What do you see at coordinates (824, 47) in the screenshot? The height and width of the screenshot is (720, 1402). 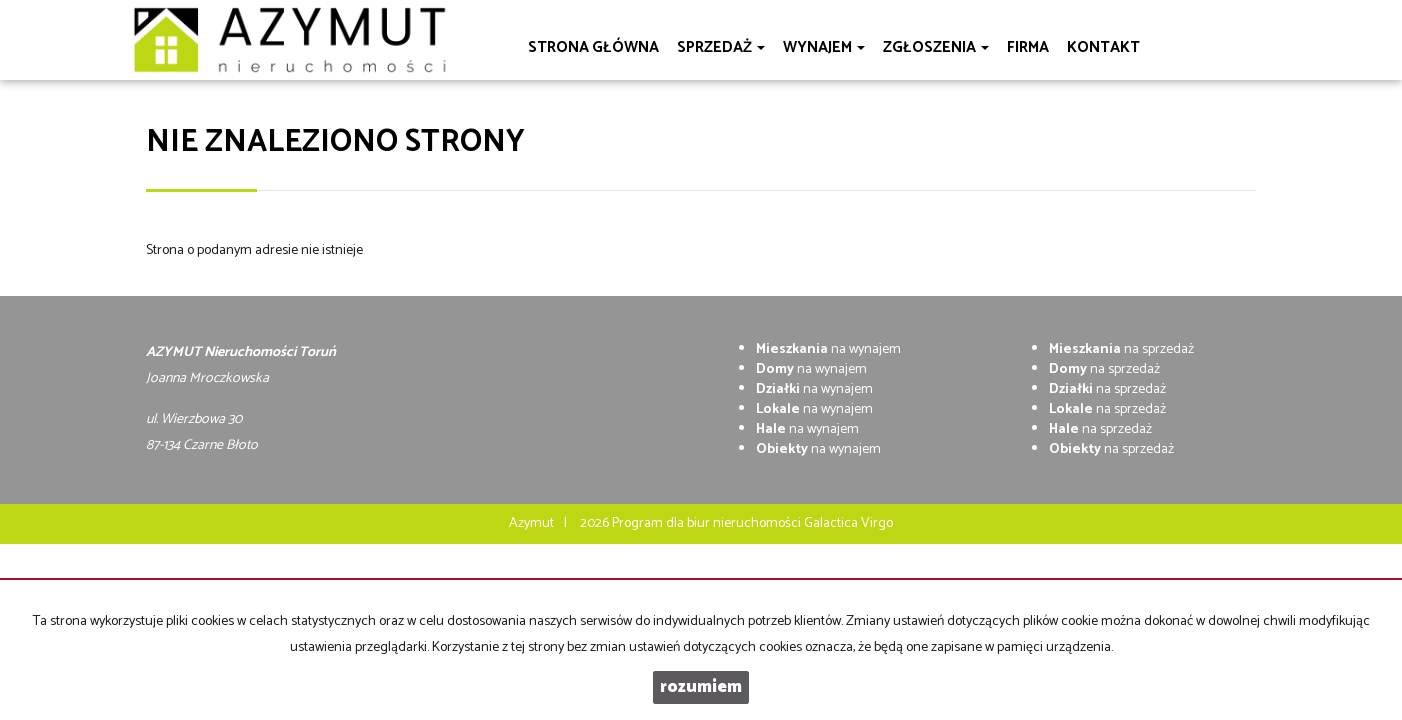 I see `Wynajem [button]` at bounding box center [824, 47].